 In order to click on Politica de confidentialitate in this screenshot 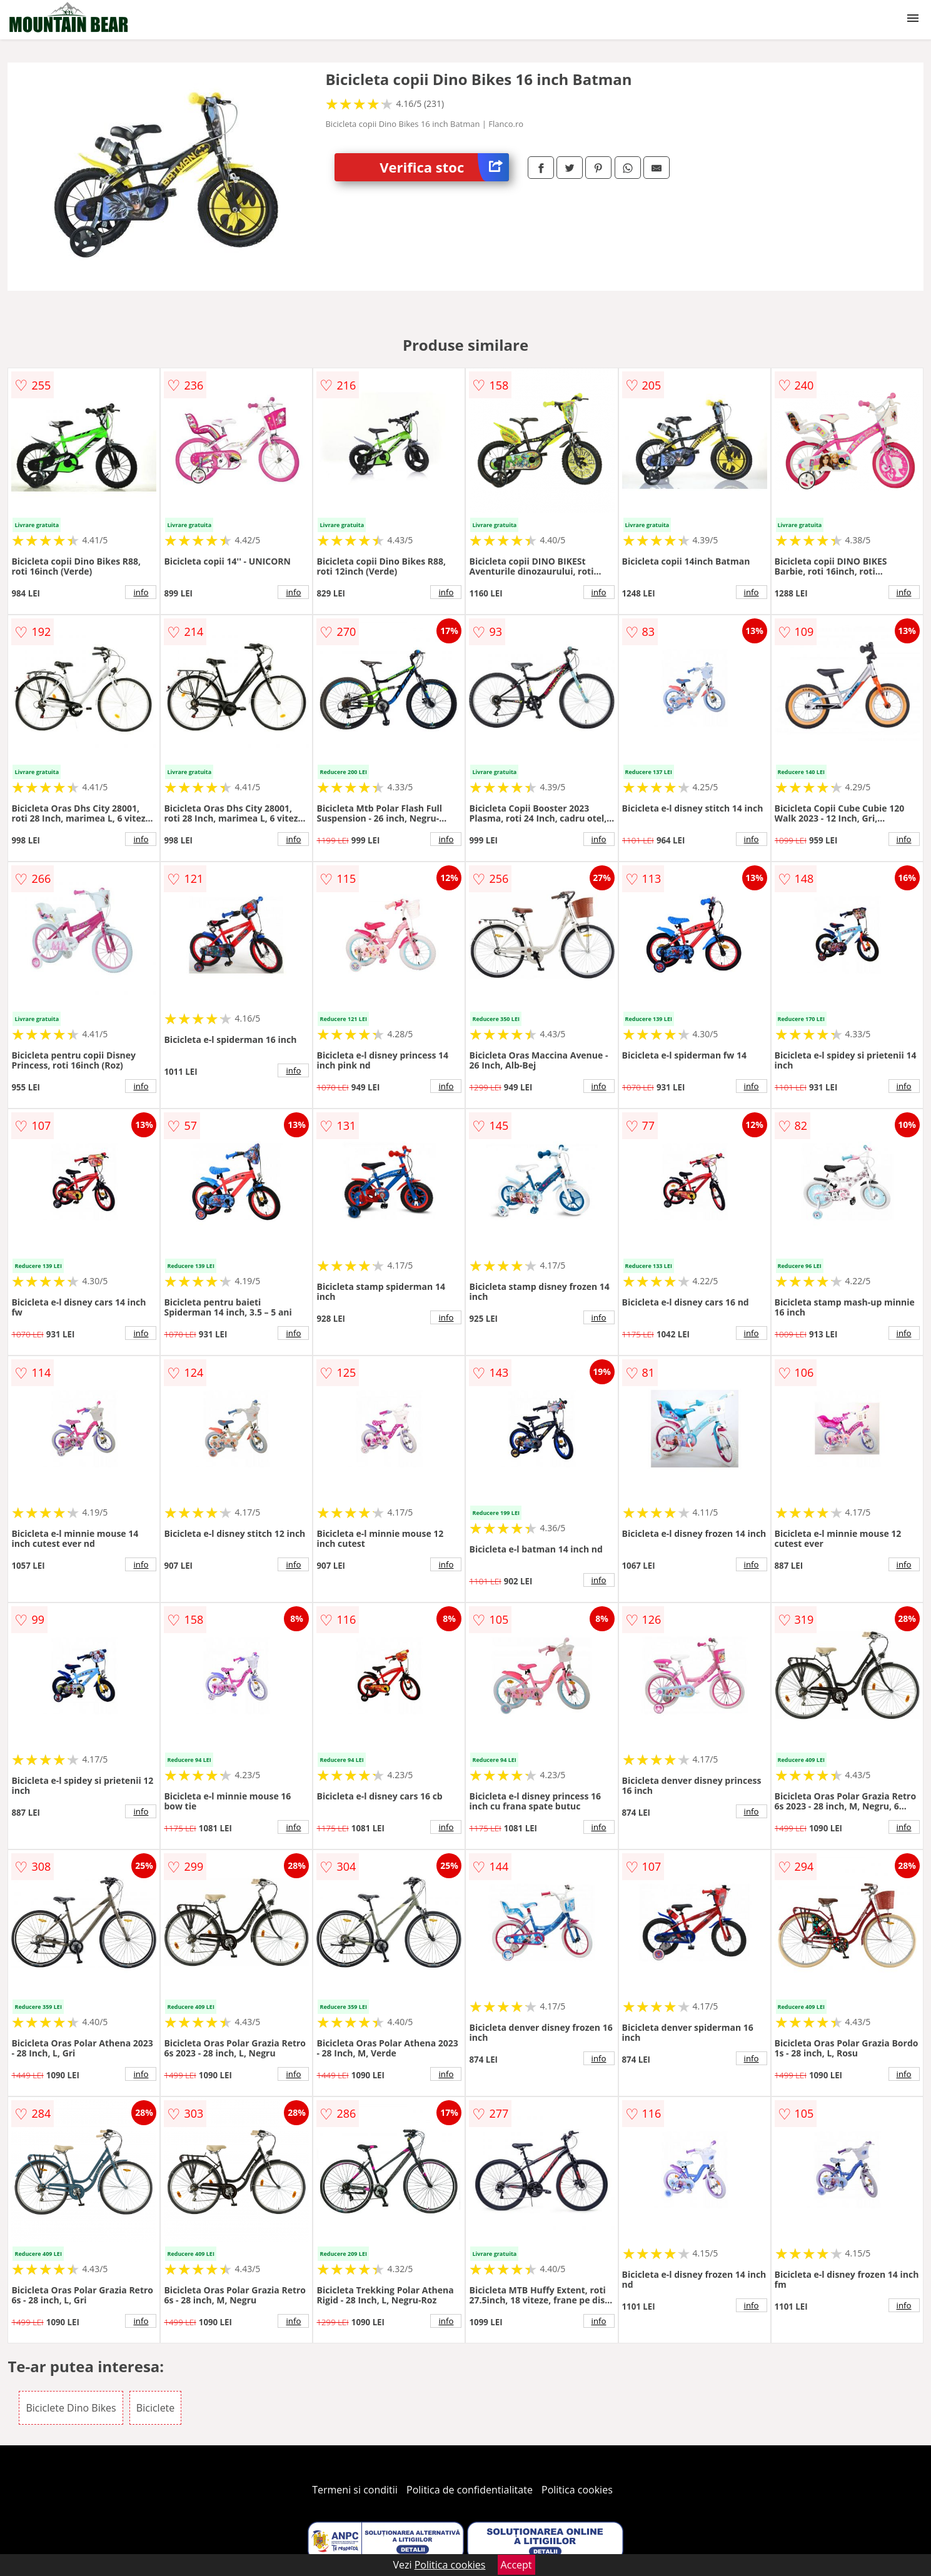, I will do `click(469, 2490)`.